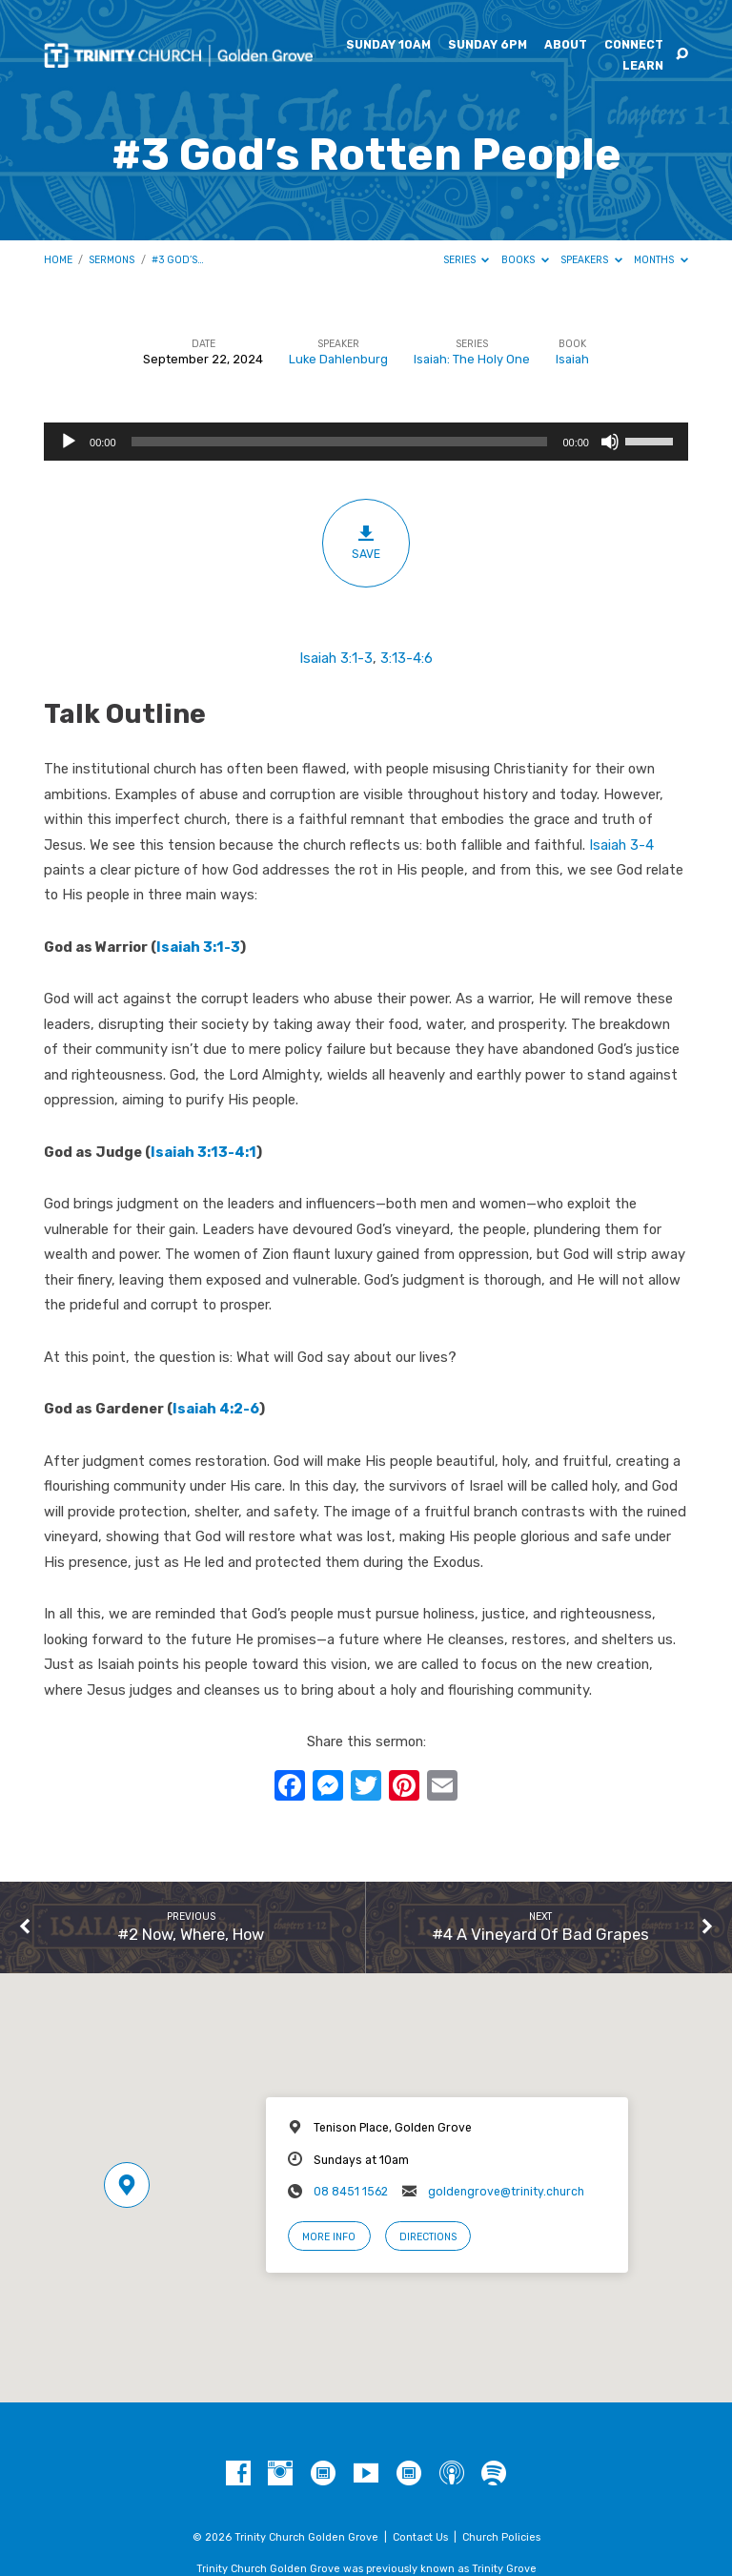 This screenshot has height=2576, width=732. What do you see at coordinates (621, 845) in the screenshot?
I see `Isaiah 3-4` at bounding box center [621, 845].